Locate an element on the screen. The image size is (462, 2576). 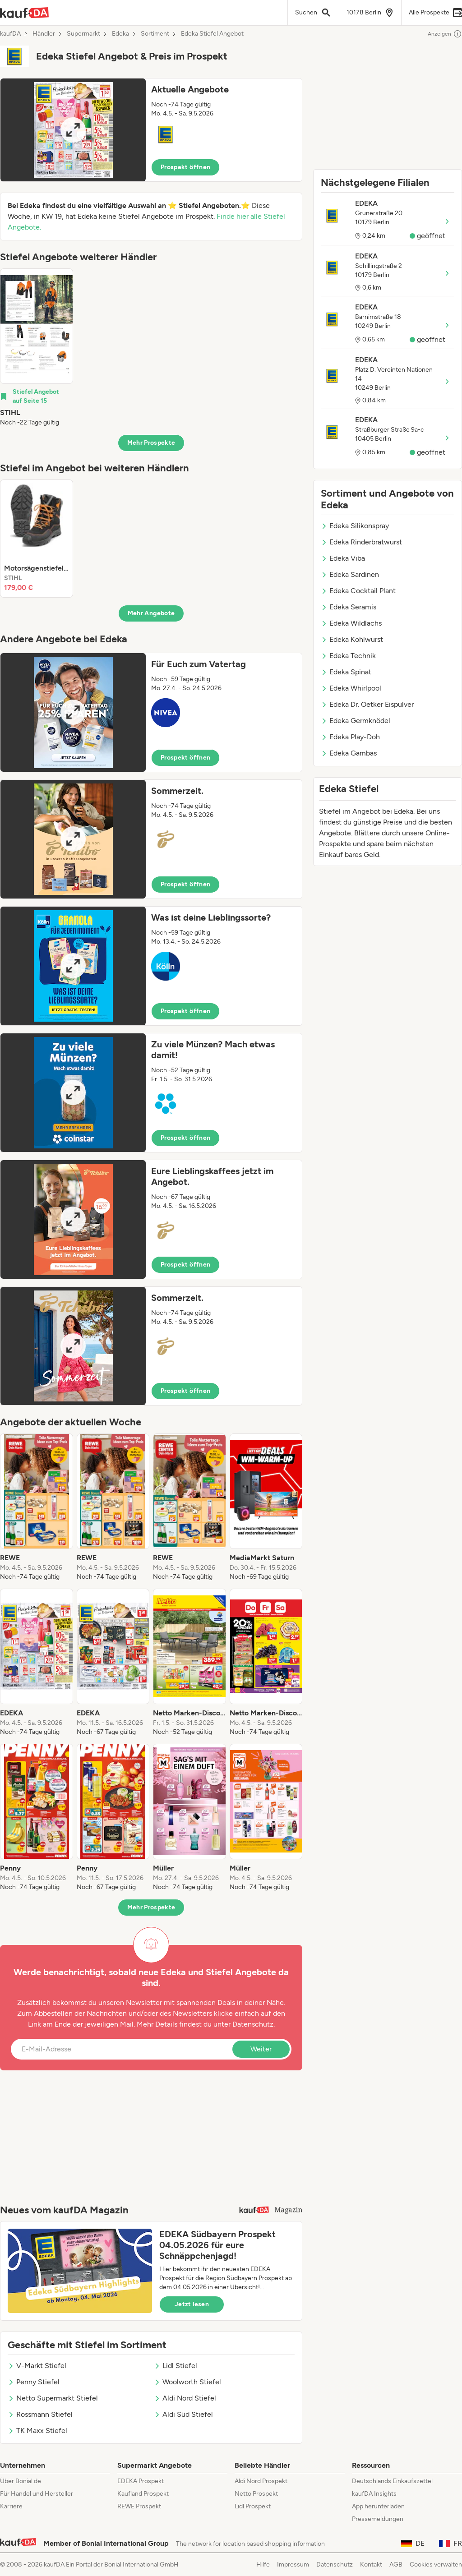
Mehr Prospekte is located at coordinates (151, 443).